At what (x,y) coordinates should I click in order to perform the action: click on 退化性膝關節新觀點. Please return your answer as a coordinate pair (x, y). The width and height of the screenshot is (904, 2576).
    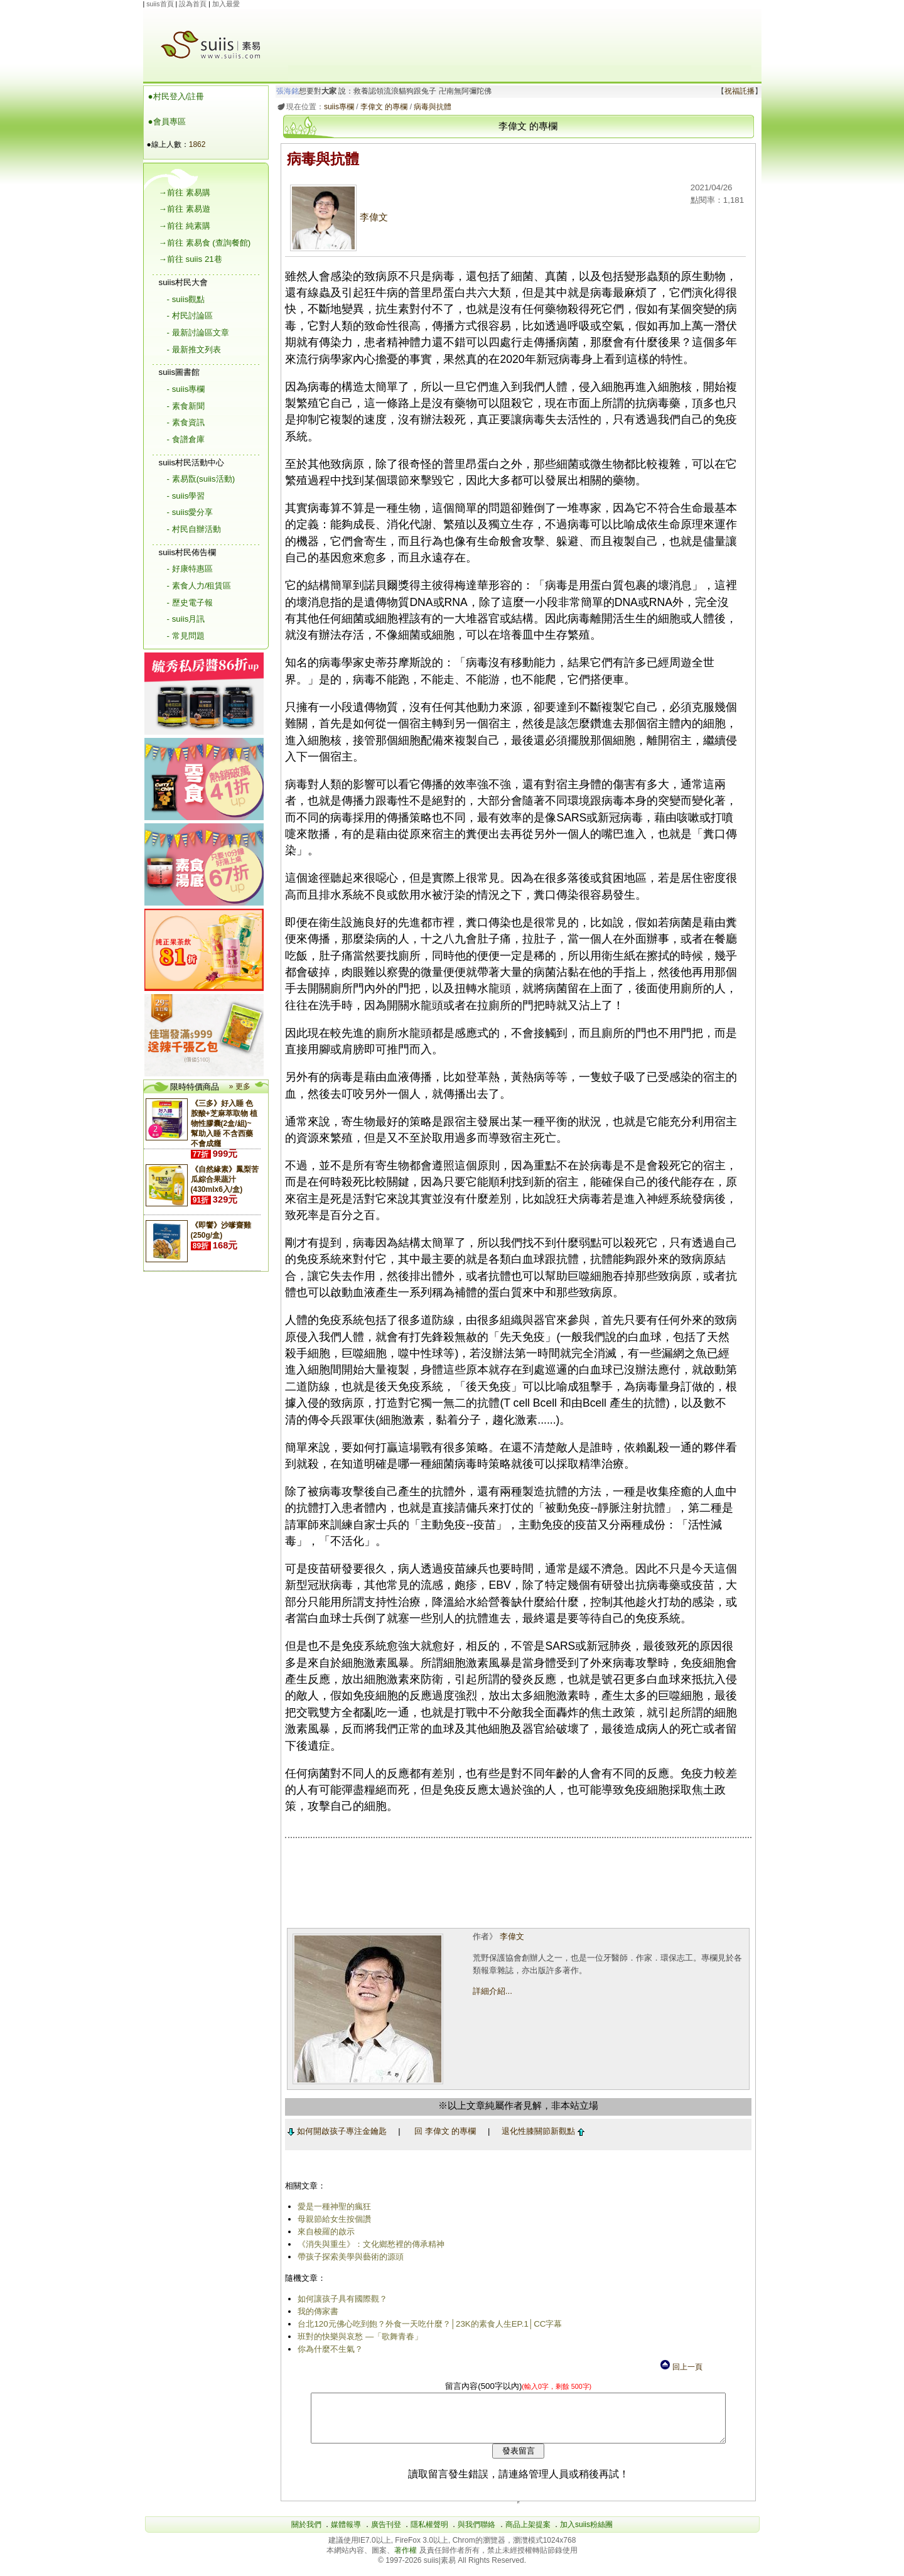
    Looking at the image, I should click on (540, 2131).